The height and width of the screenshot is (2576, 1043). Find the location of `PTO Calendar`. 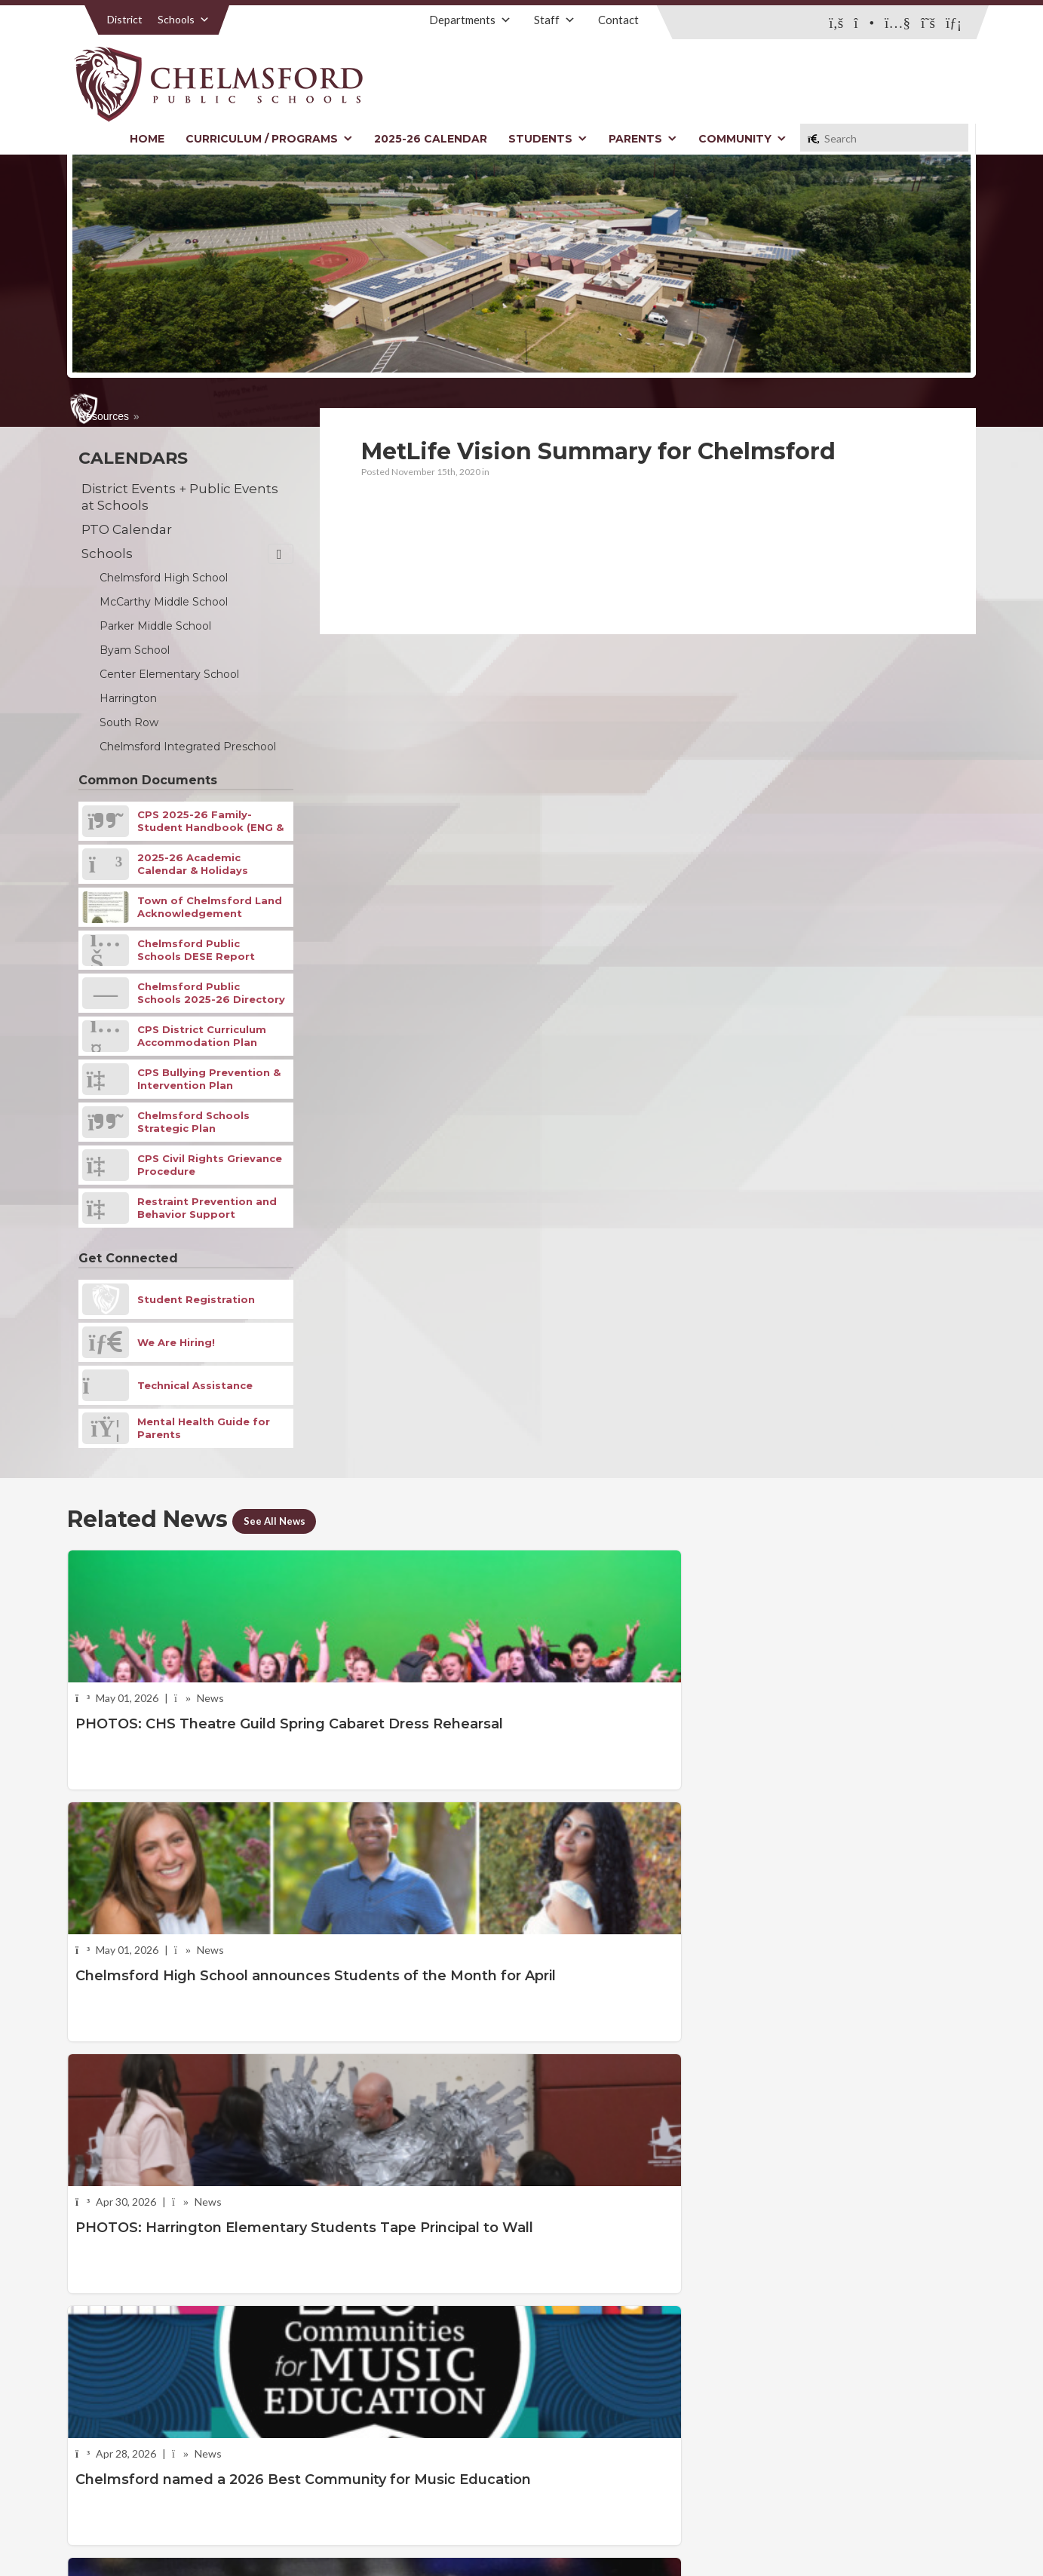

PTO Calendar is located at coordinates (126, 529).